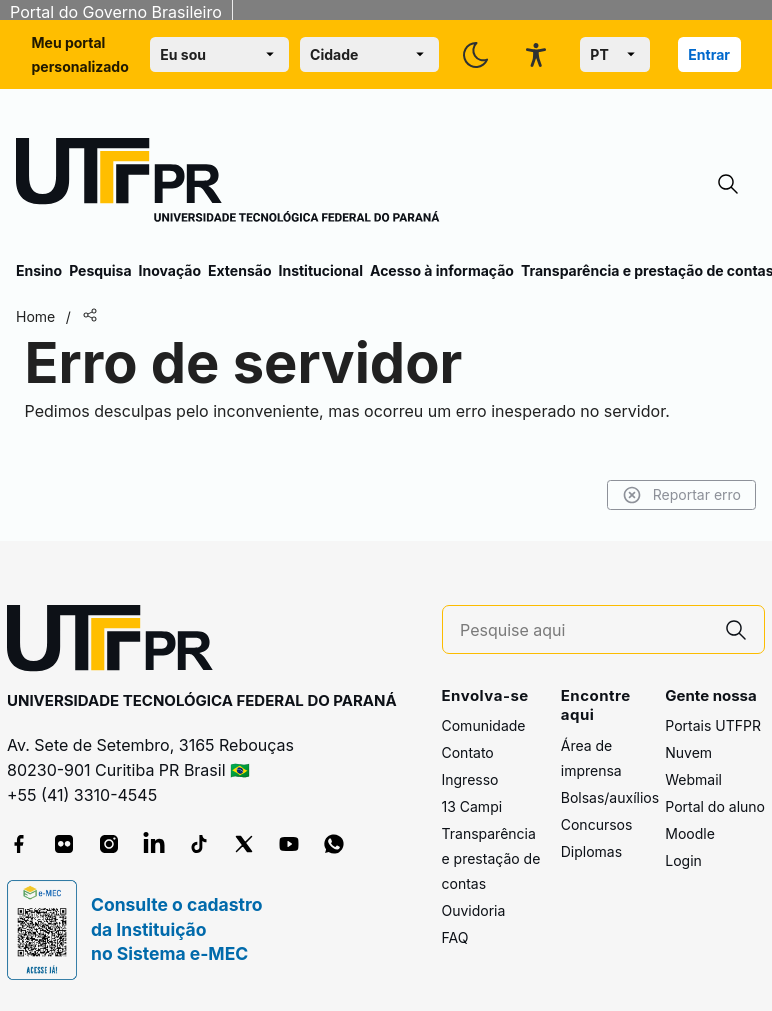  Describe the element at coordinates (709, 54) in the screenshot. I see `Entrar` at that location.